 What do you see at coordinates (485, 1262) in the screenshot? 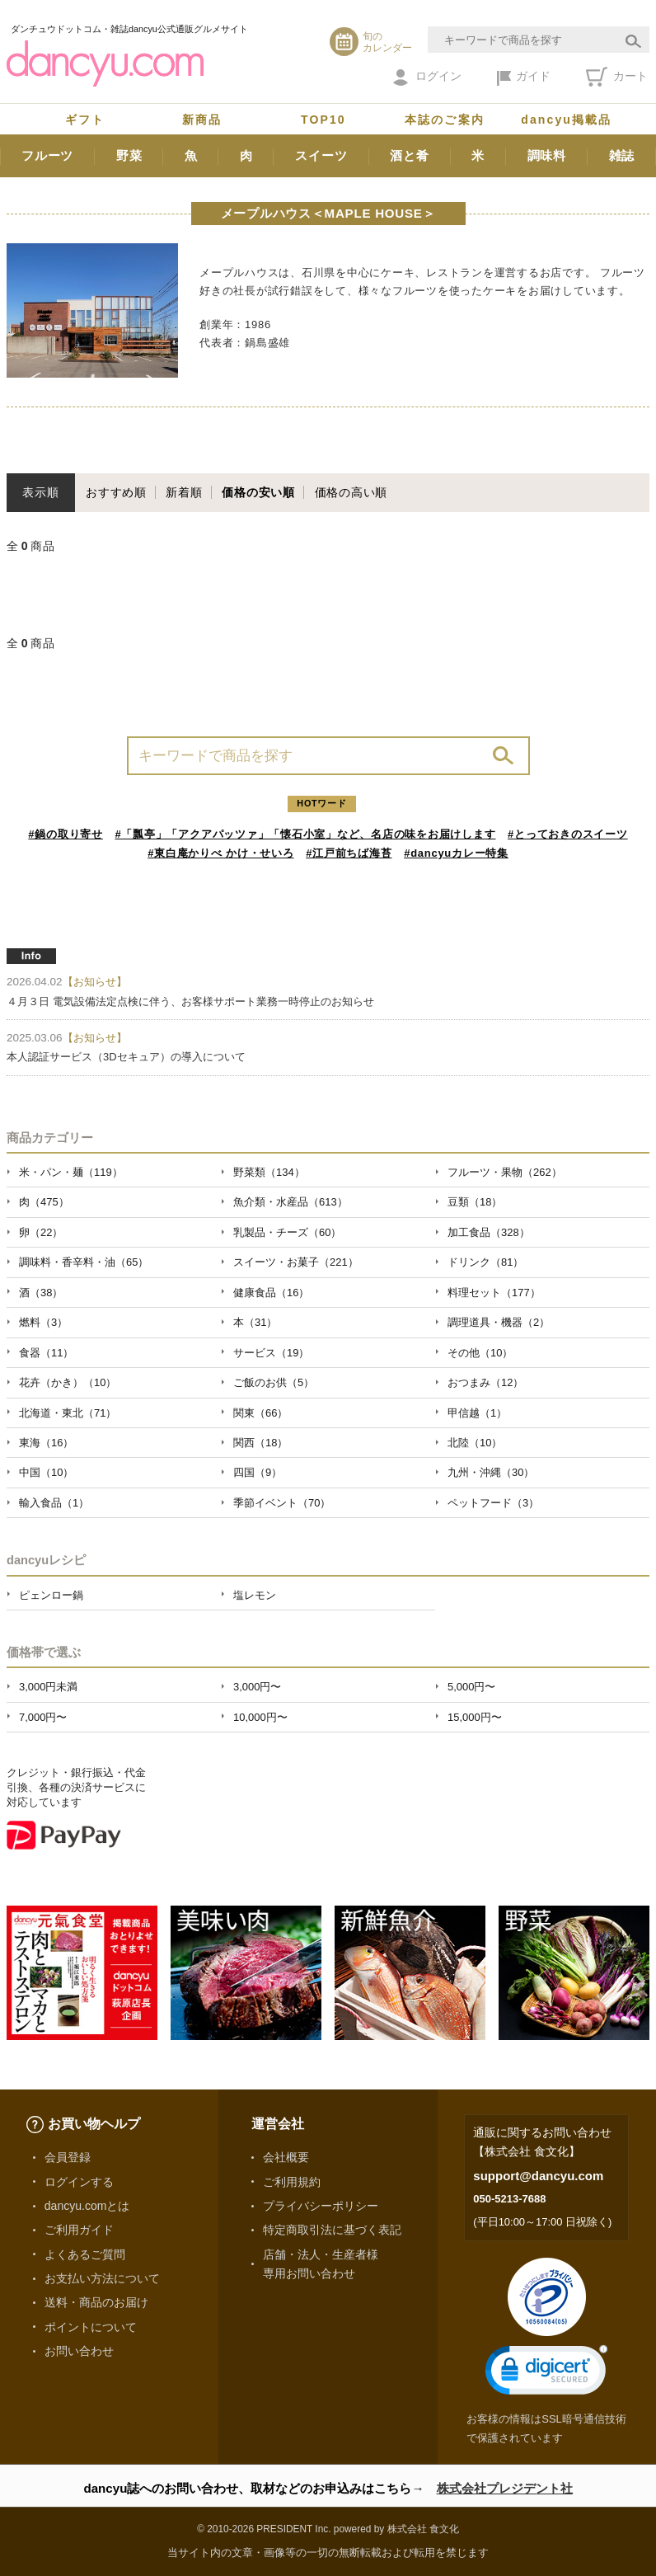
I see `ドリンク（81）` at bounding box center [485, 1262].